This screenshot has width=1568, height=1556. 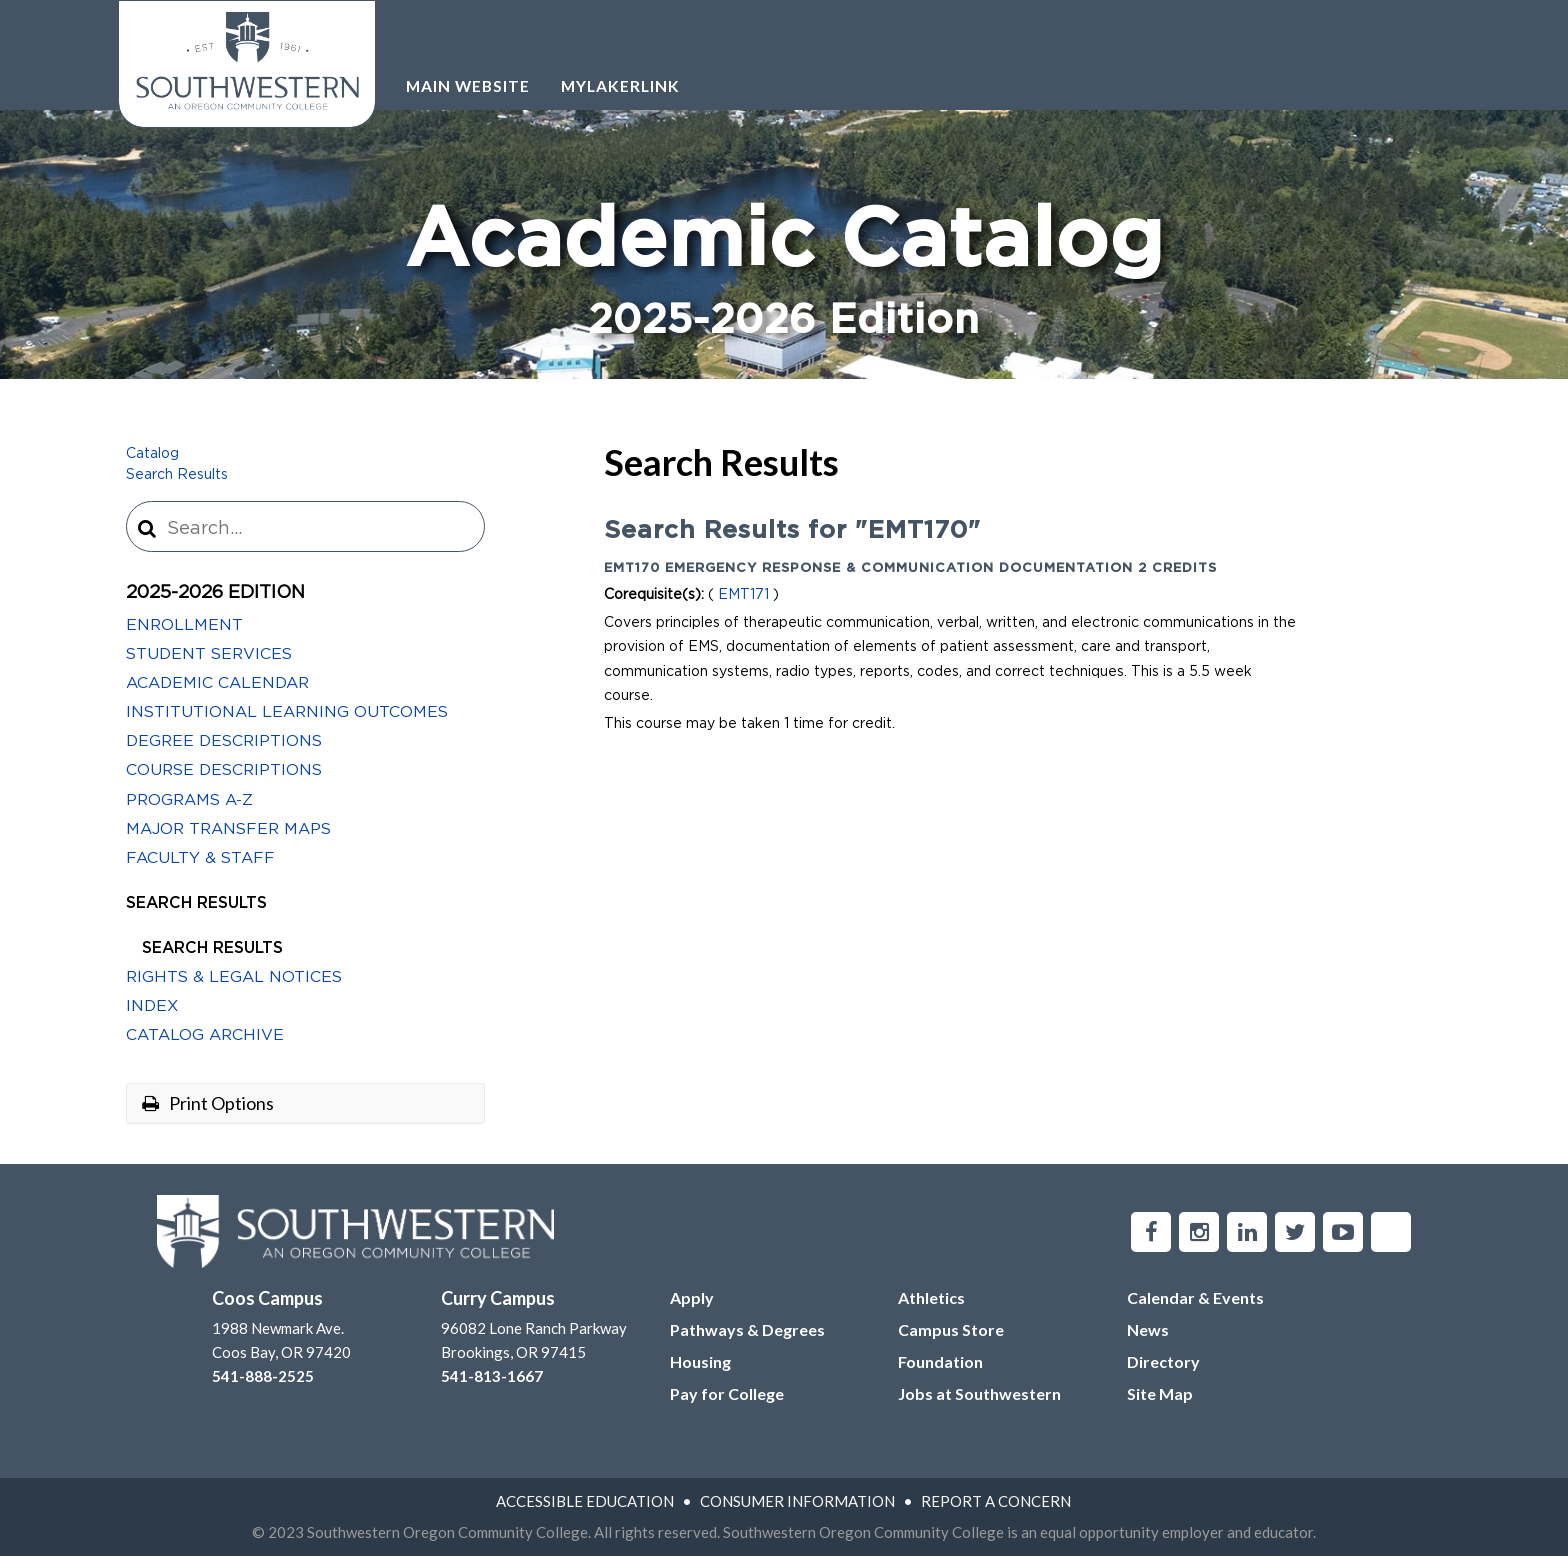 I want to click on Catalog Archive, so click(x=205, y=1035).